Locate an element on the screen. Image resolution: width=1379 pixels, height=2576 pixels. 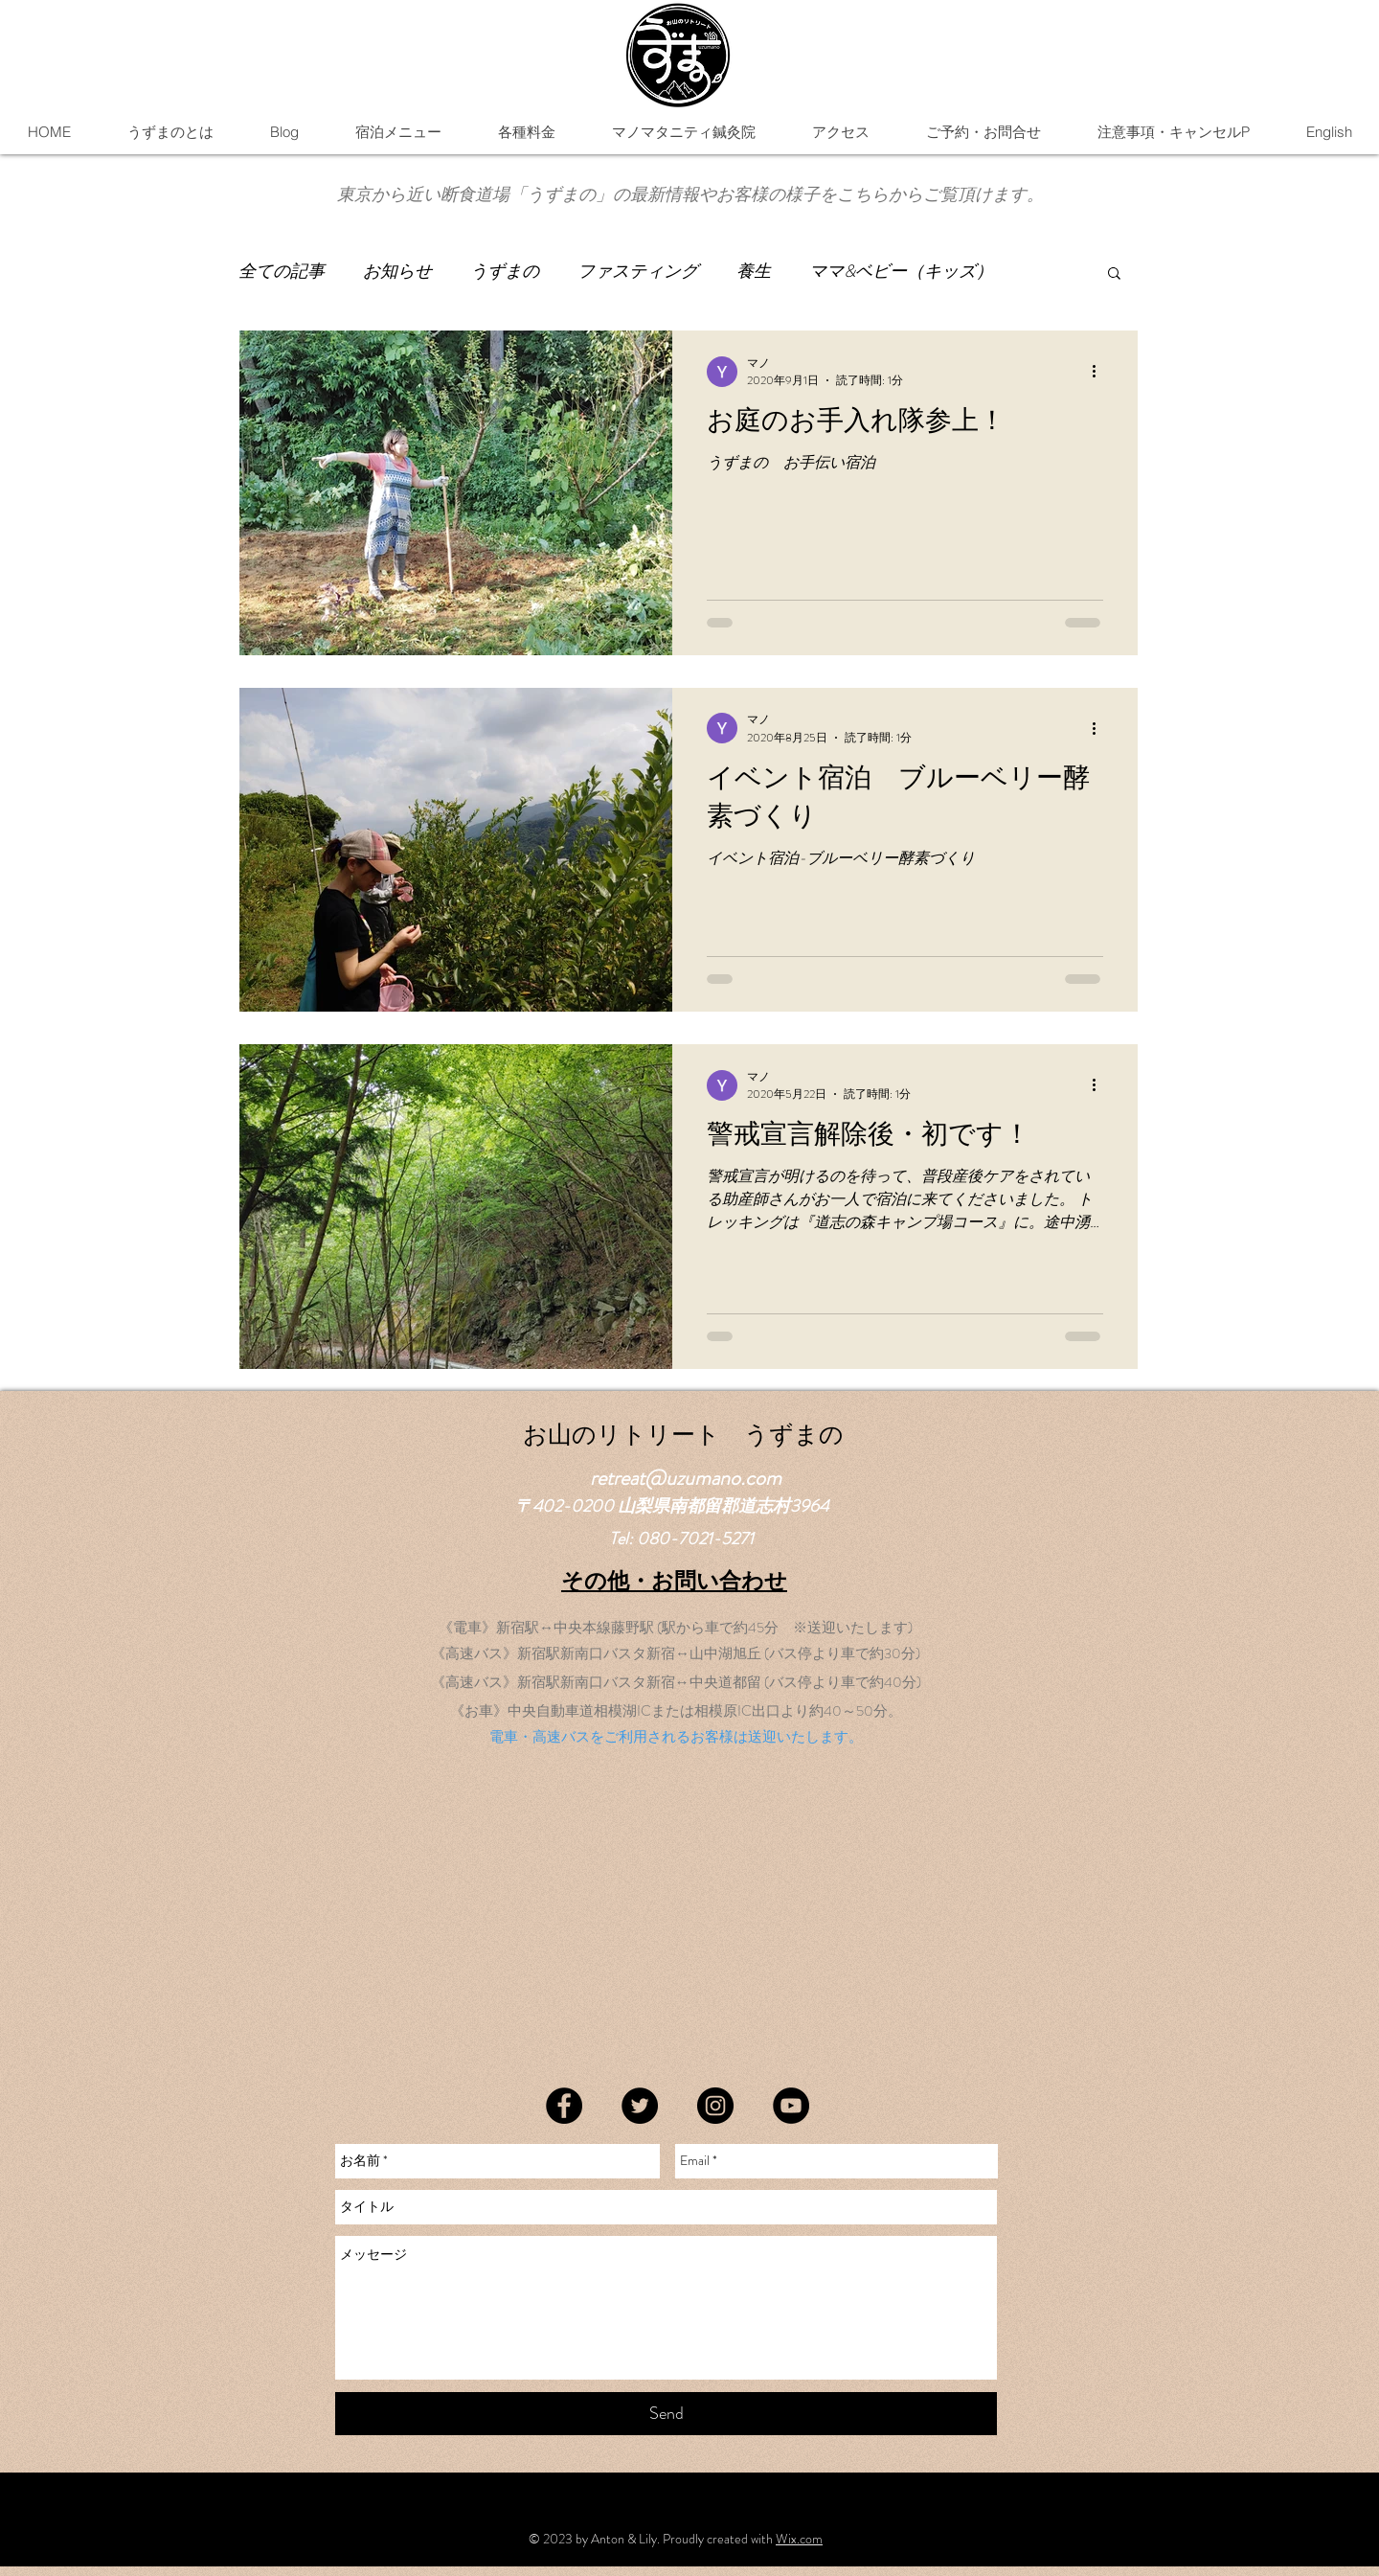
[Instagram] is located at coordinates (715, 2105).